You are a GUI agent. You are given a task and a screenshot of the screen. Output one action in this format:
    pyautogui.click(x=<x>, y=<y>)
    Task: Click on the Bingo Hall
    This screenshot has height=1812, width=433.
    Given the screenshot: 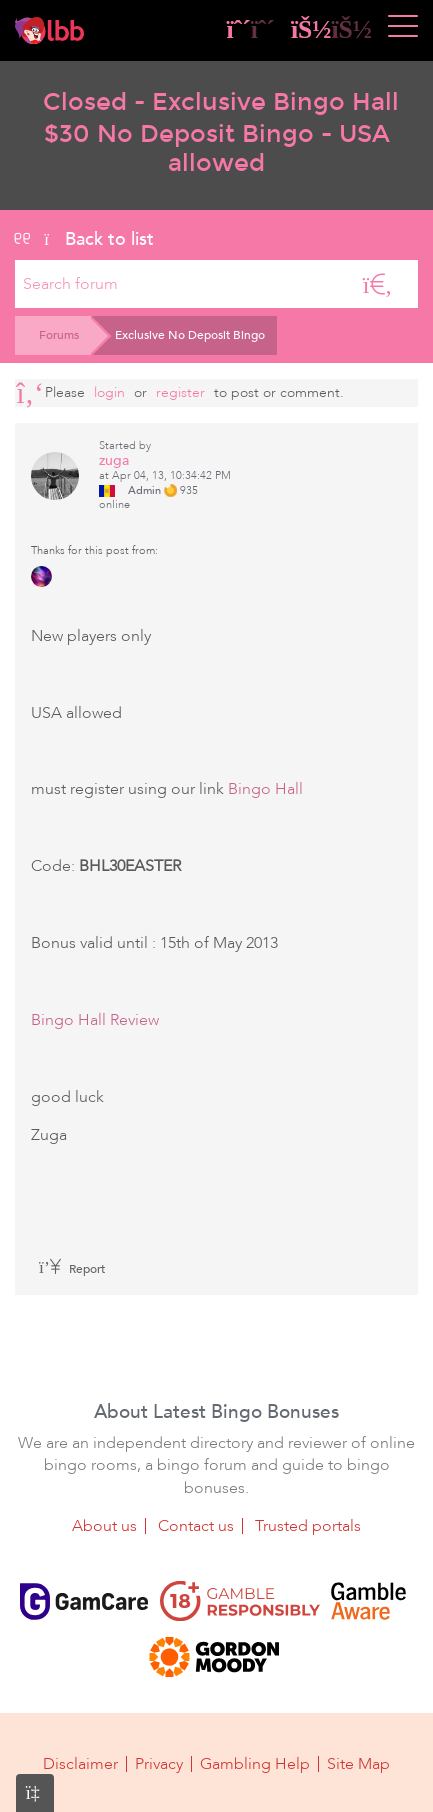 What is the action you would take?
    pyautogui.click(x=265, y=789)
    